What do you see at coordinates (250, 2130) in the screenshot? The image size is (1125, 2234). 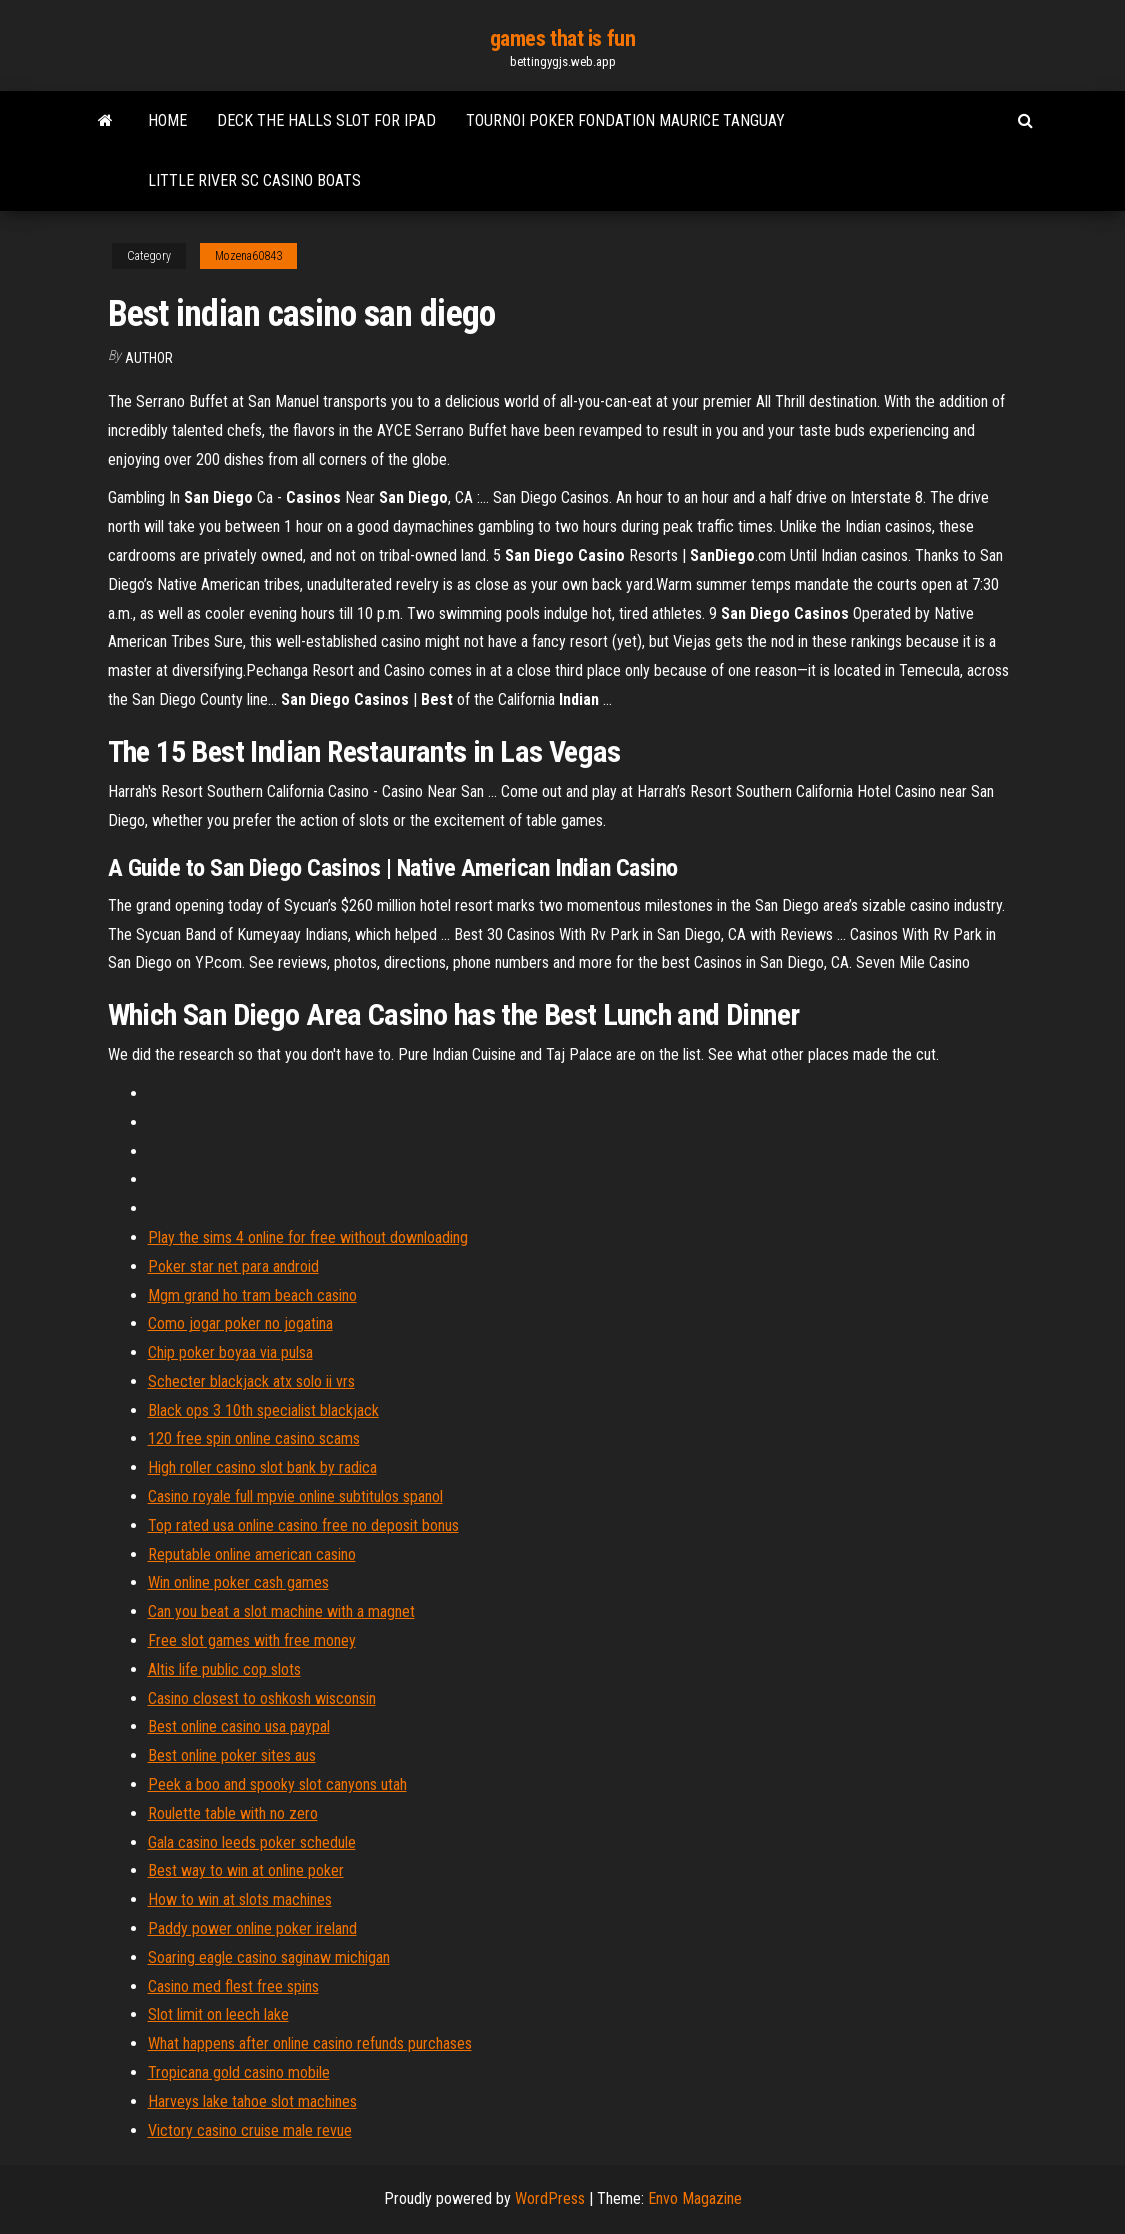 I see `Victory casino cruise male revue` at bounding box center [250, 2130].